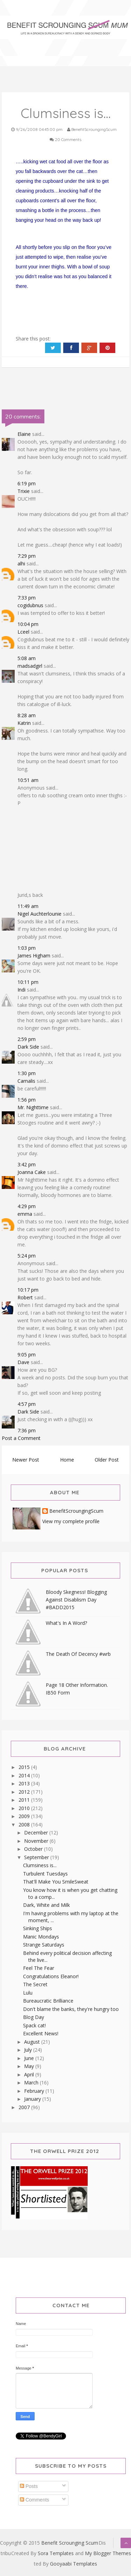 The height and width of the screenshot is (2576, 131). Describe the element at coordinates (27, 906) in the screenshot. I see `11:49 am` at that location.